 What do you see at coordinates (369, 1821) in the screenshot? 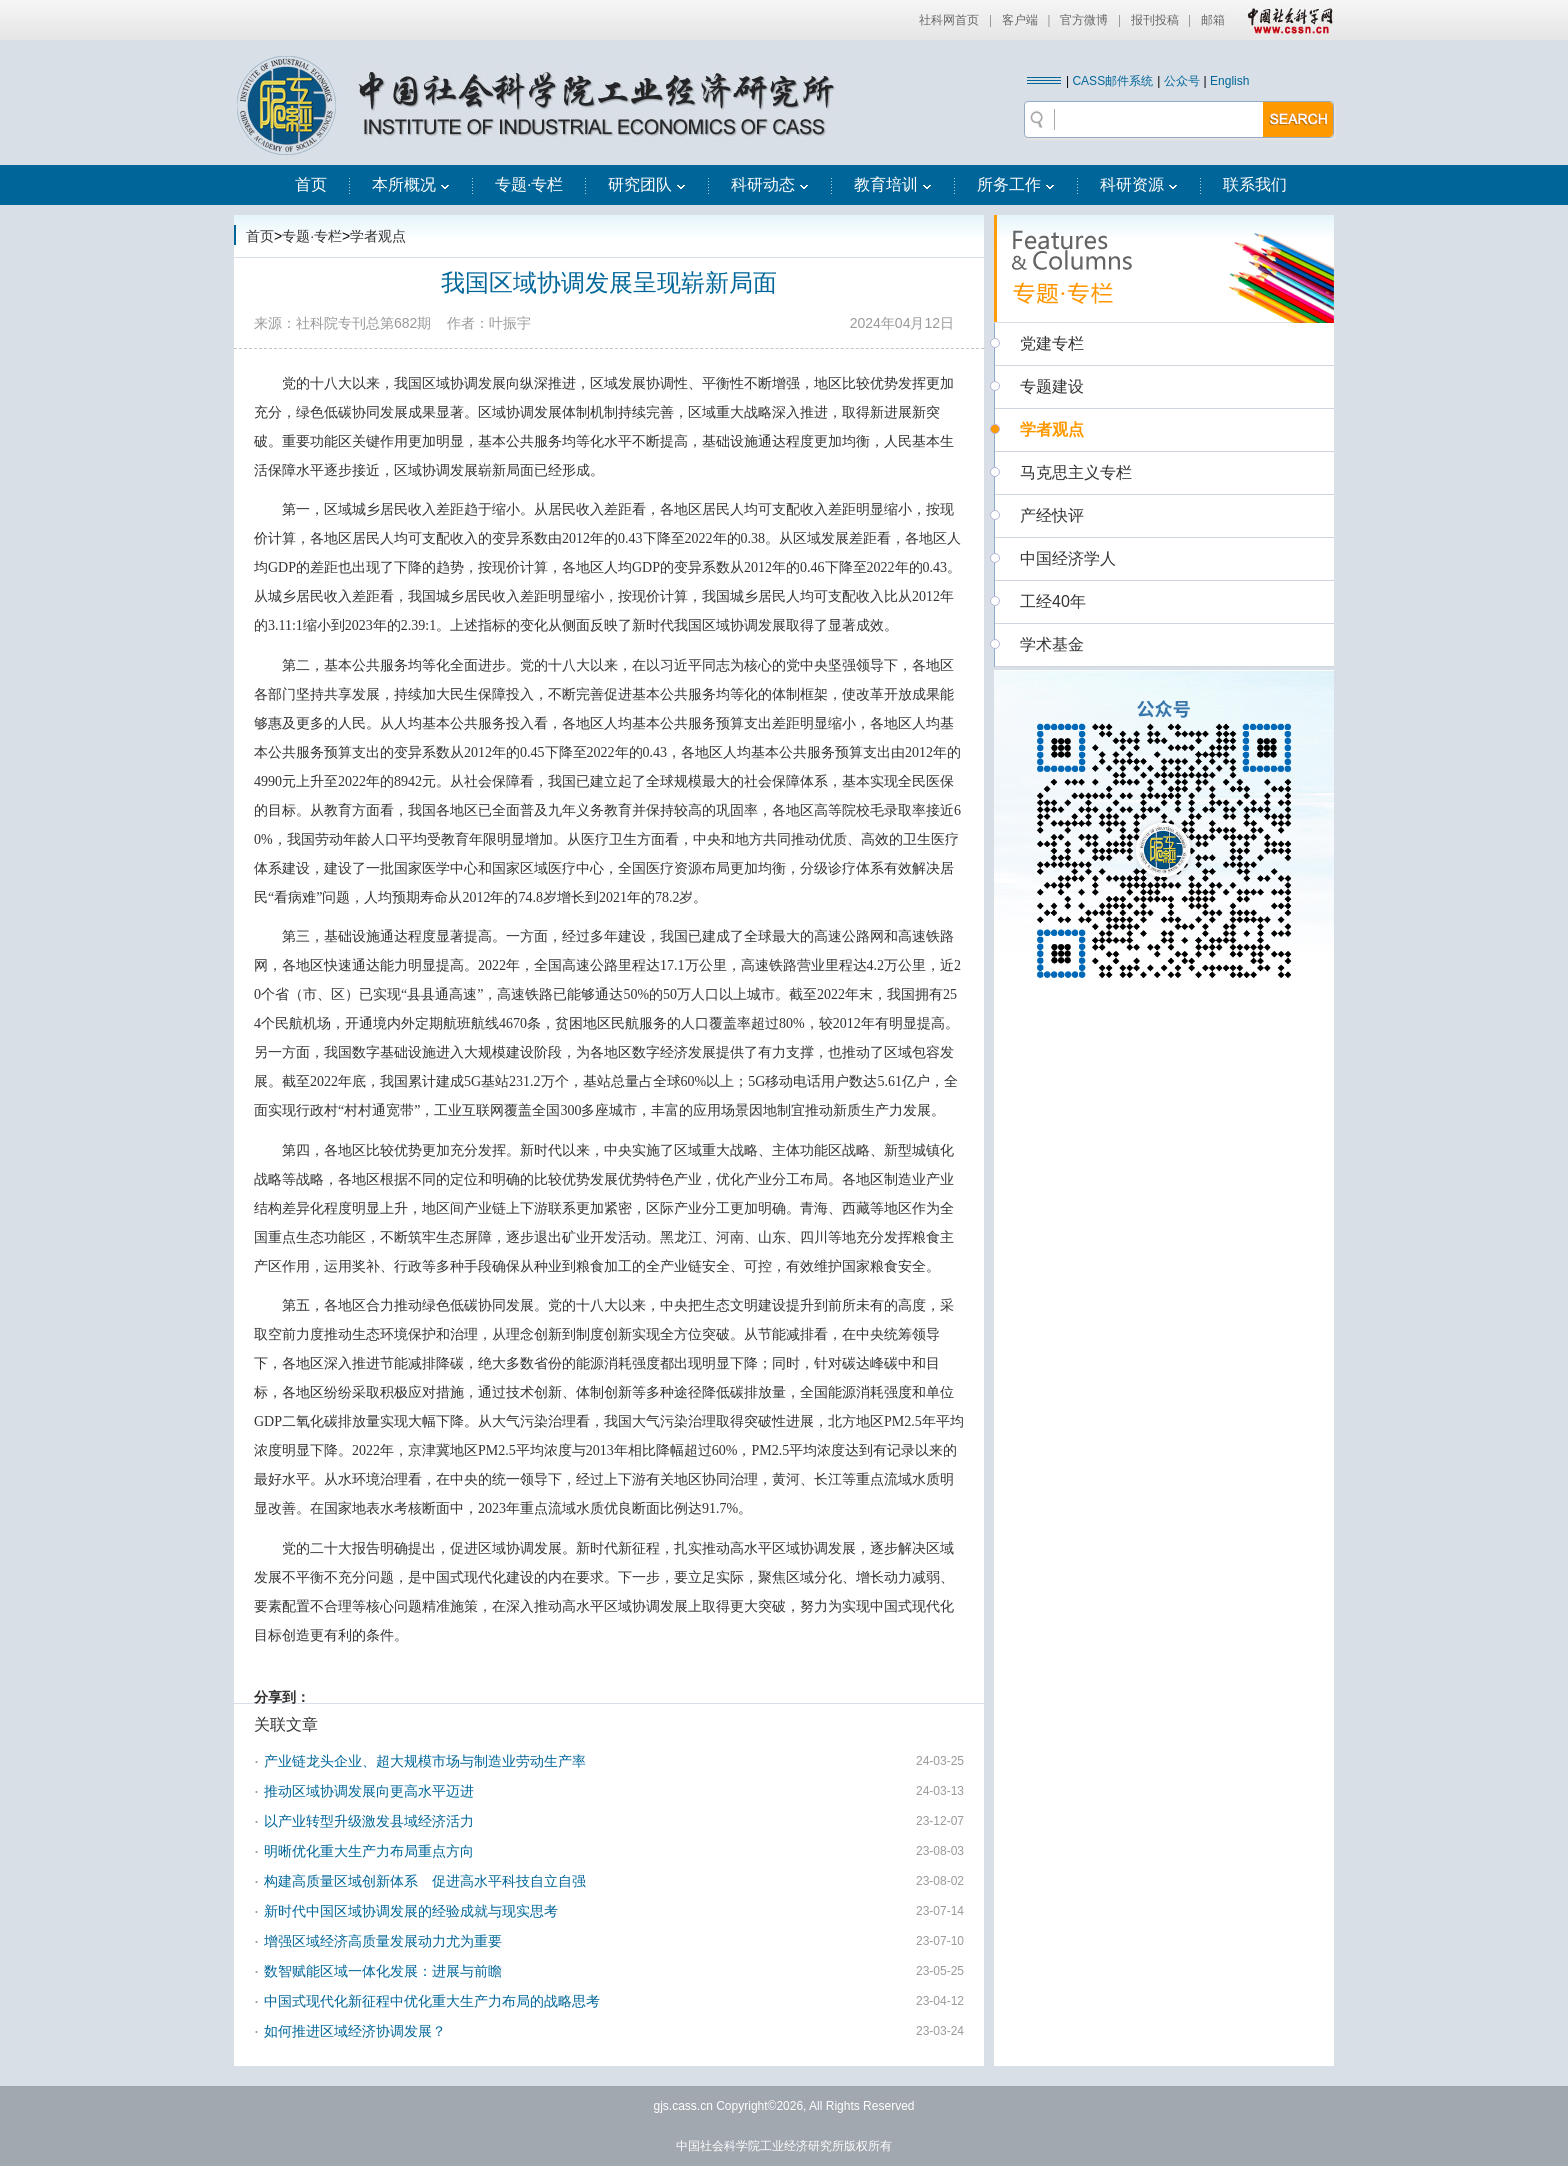
I see `以产业转型升级激发县域经济活力` at bounding box center [369, 1821].